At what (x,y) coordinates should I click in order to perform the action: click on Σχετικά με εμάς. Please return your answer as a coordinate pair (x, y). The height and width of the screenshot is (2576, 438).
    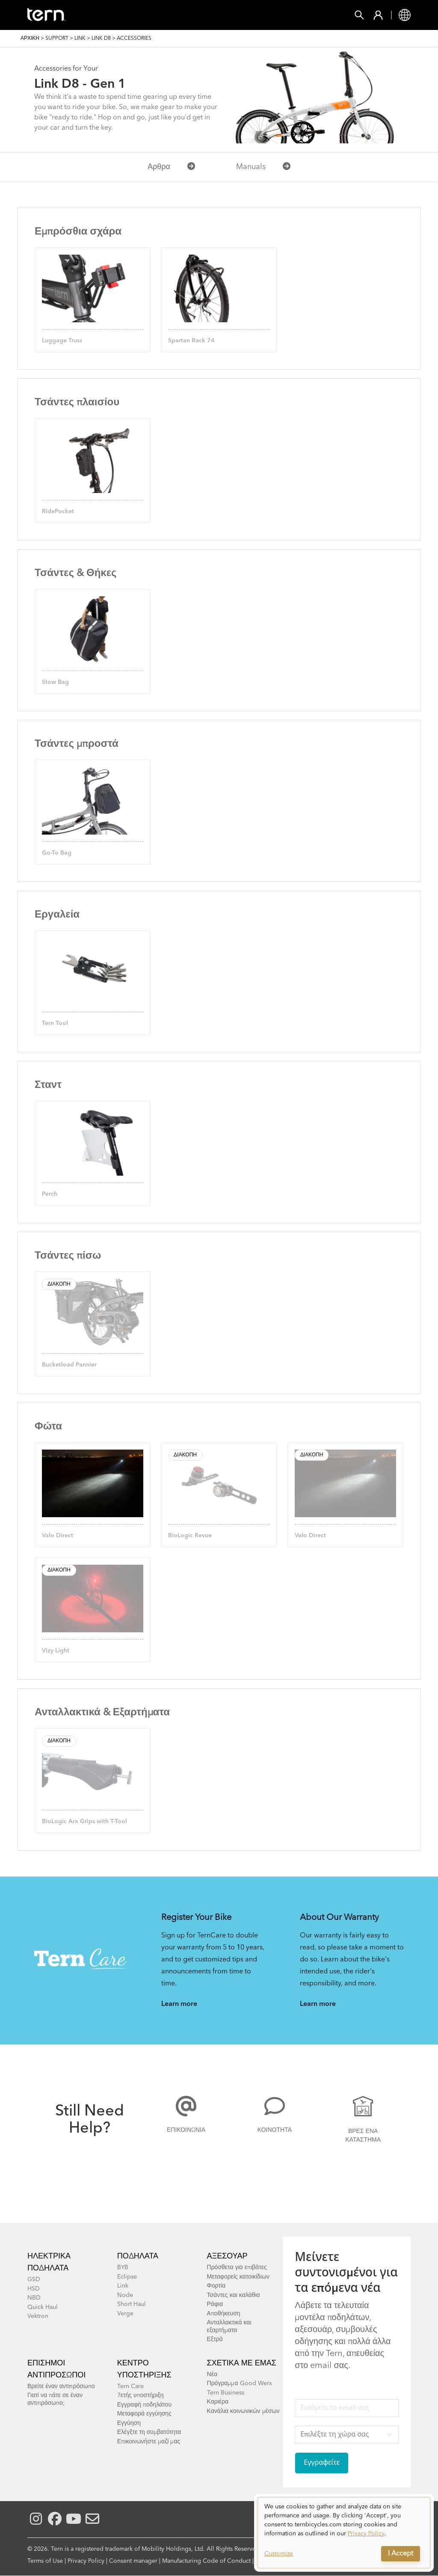
    Looking at the image, I should click on (241, 2363).